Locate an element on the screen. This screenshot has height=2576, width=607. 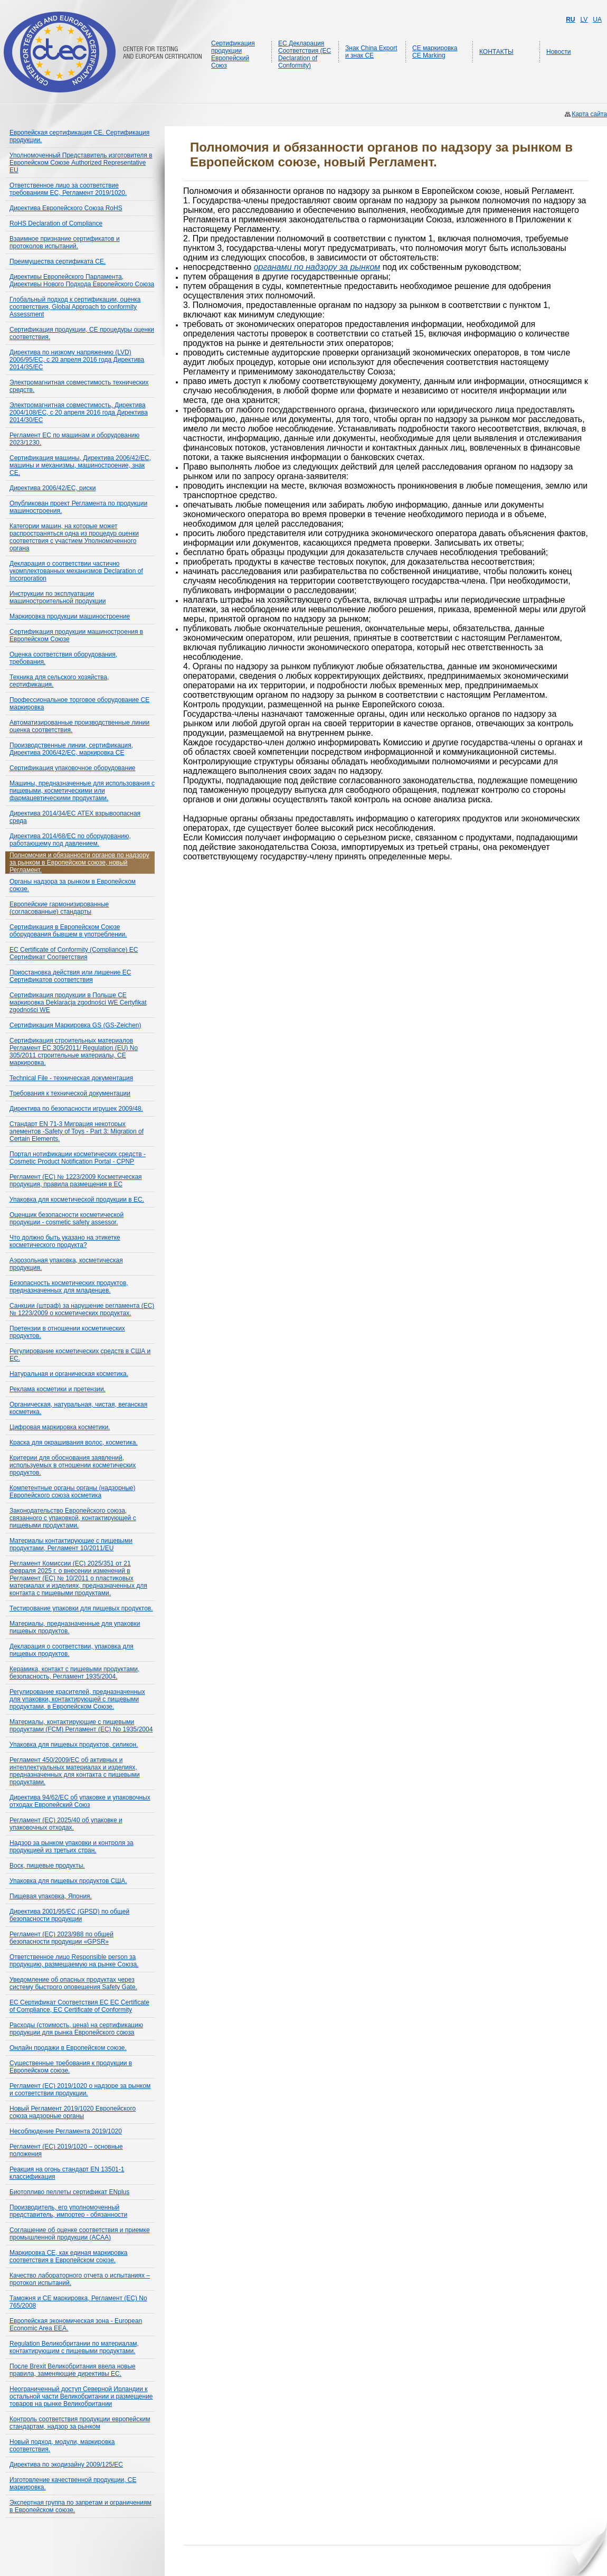
Уполномоченный Представитель изготовителя в Европейском Союзе Authorized Representative EU is located at coordinates (81, 163).